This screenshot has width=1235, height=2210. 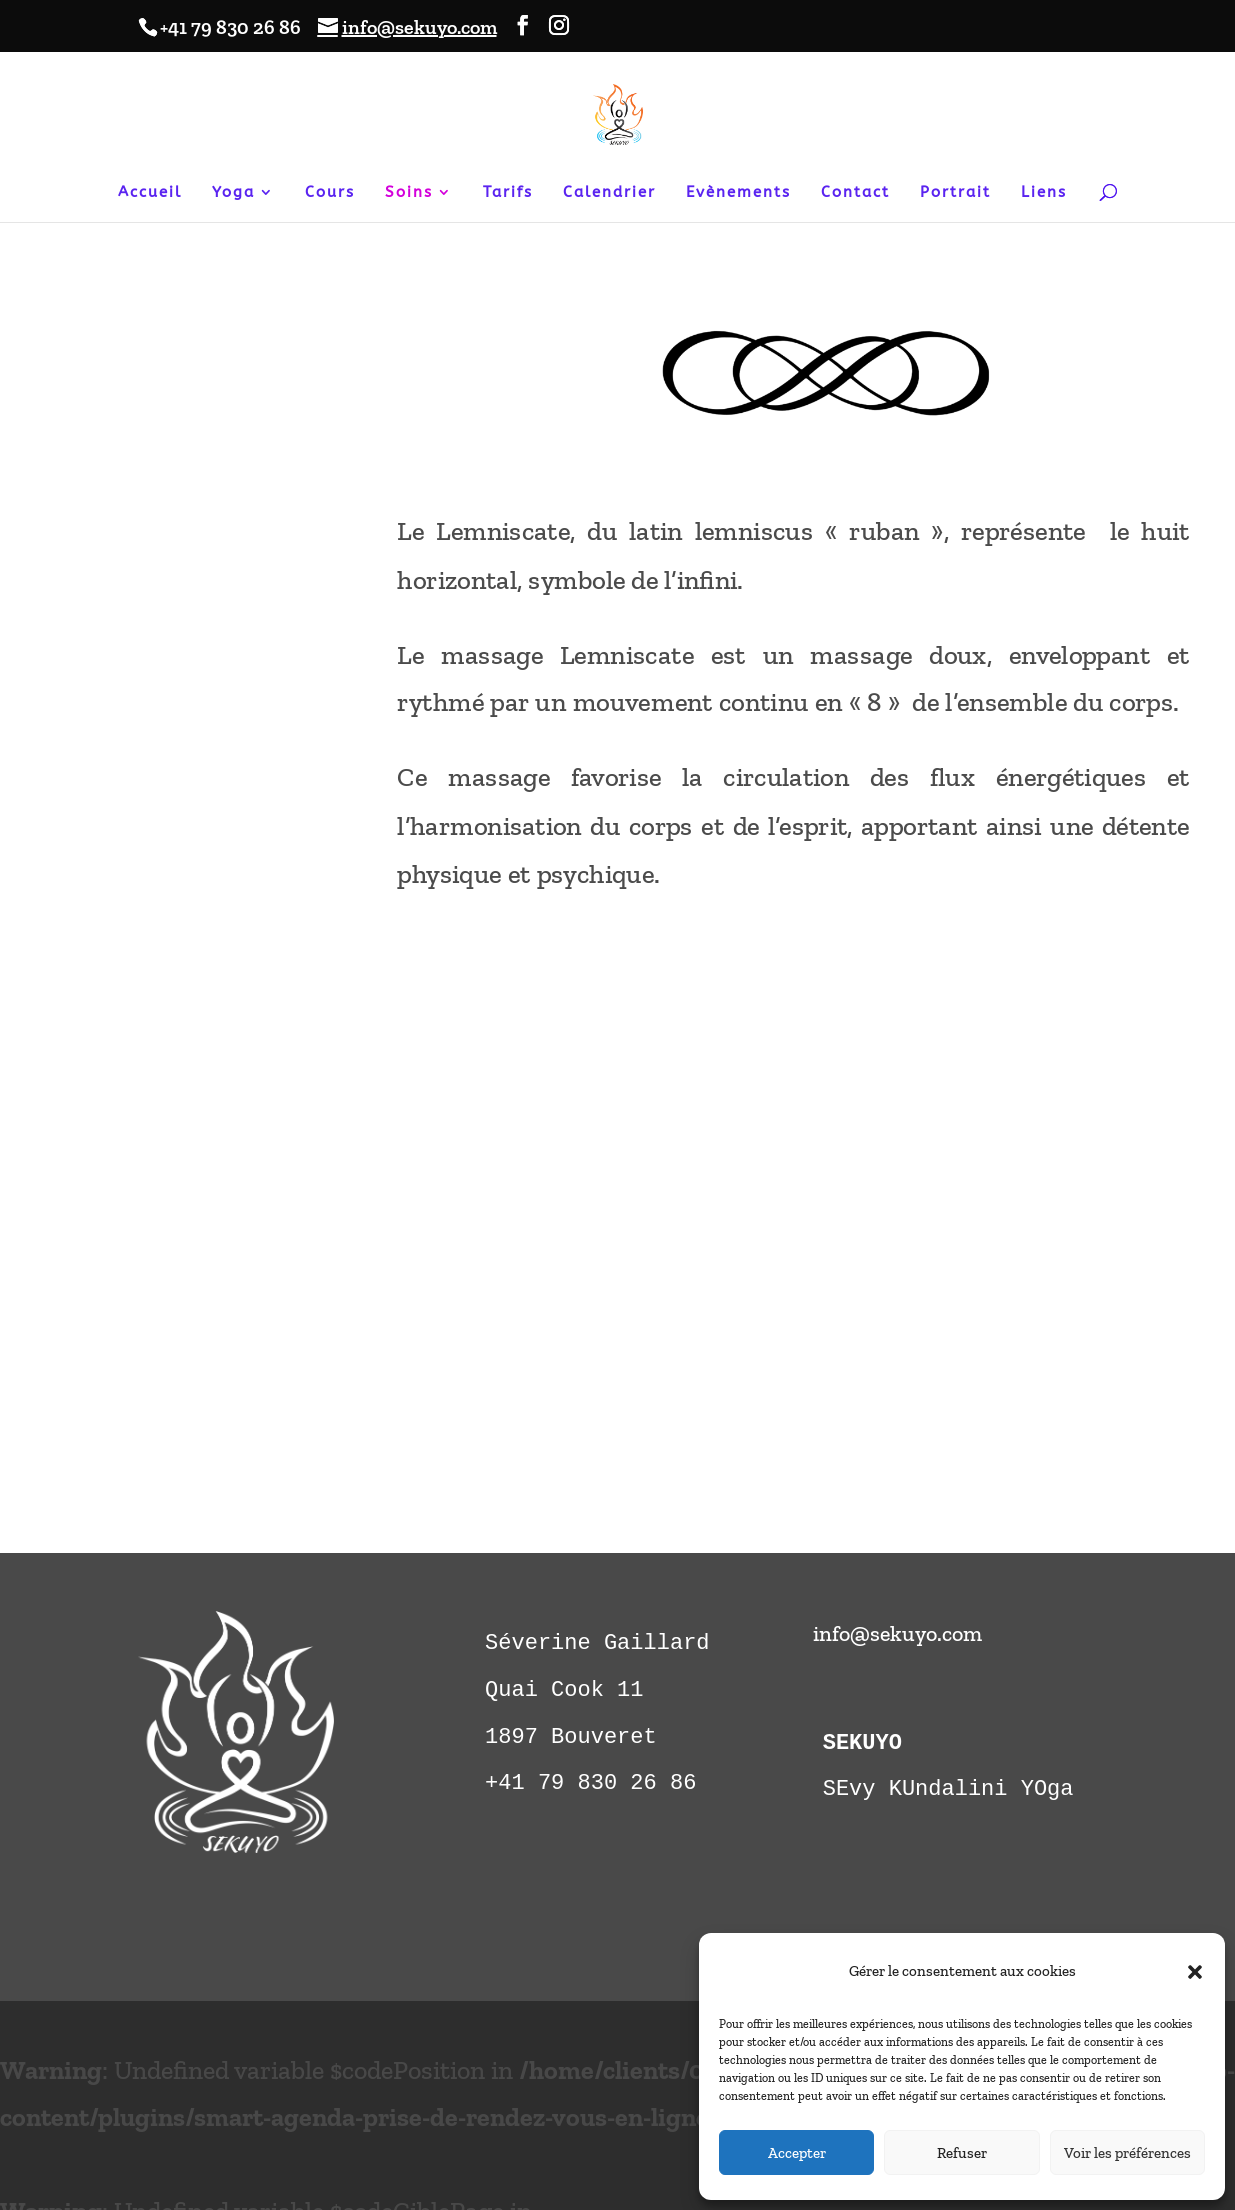 I want to click on Accueil, so click(x=150, y=193).